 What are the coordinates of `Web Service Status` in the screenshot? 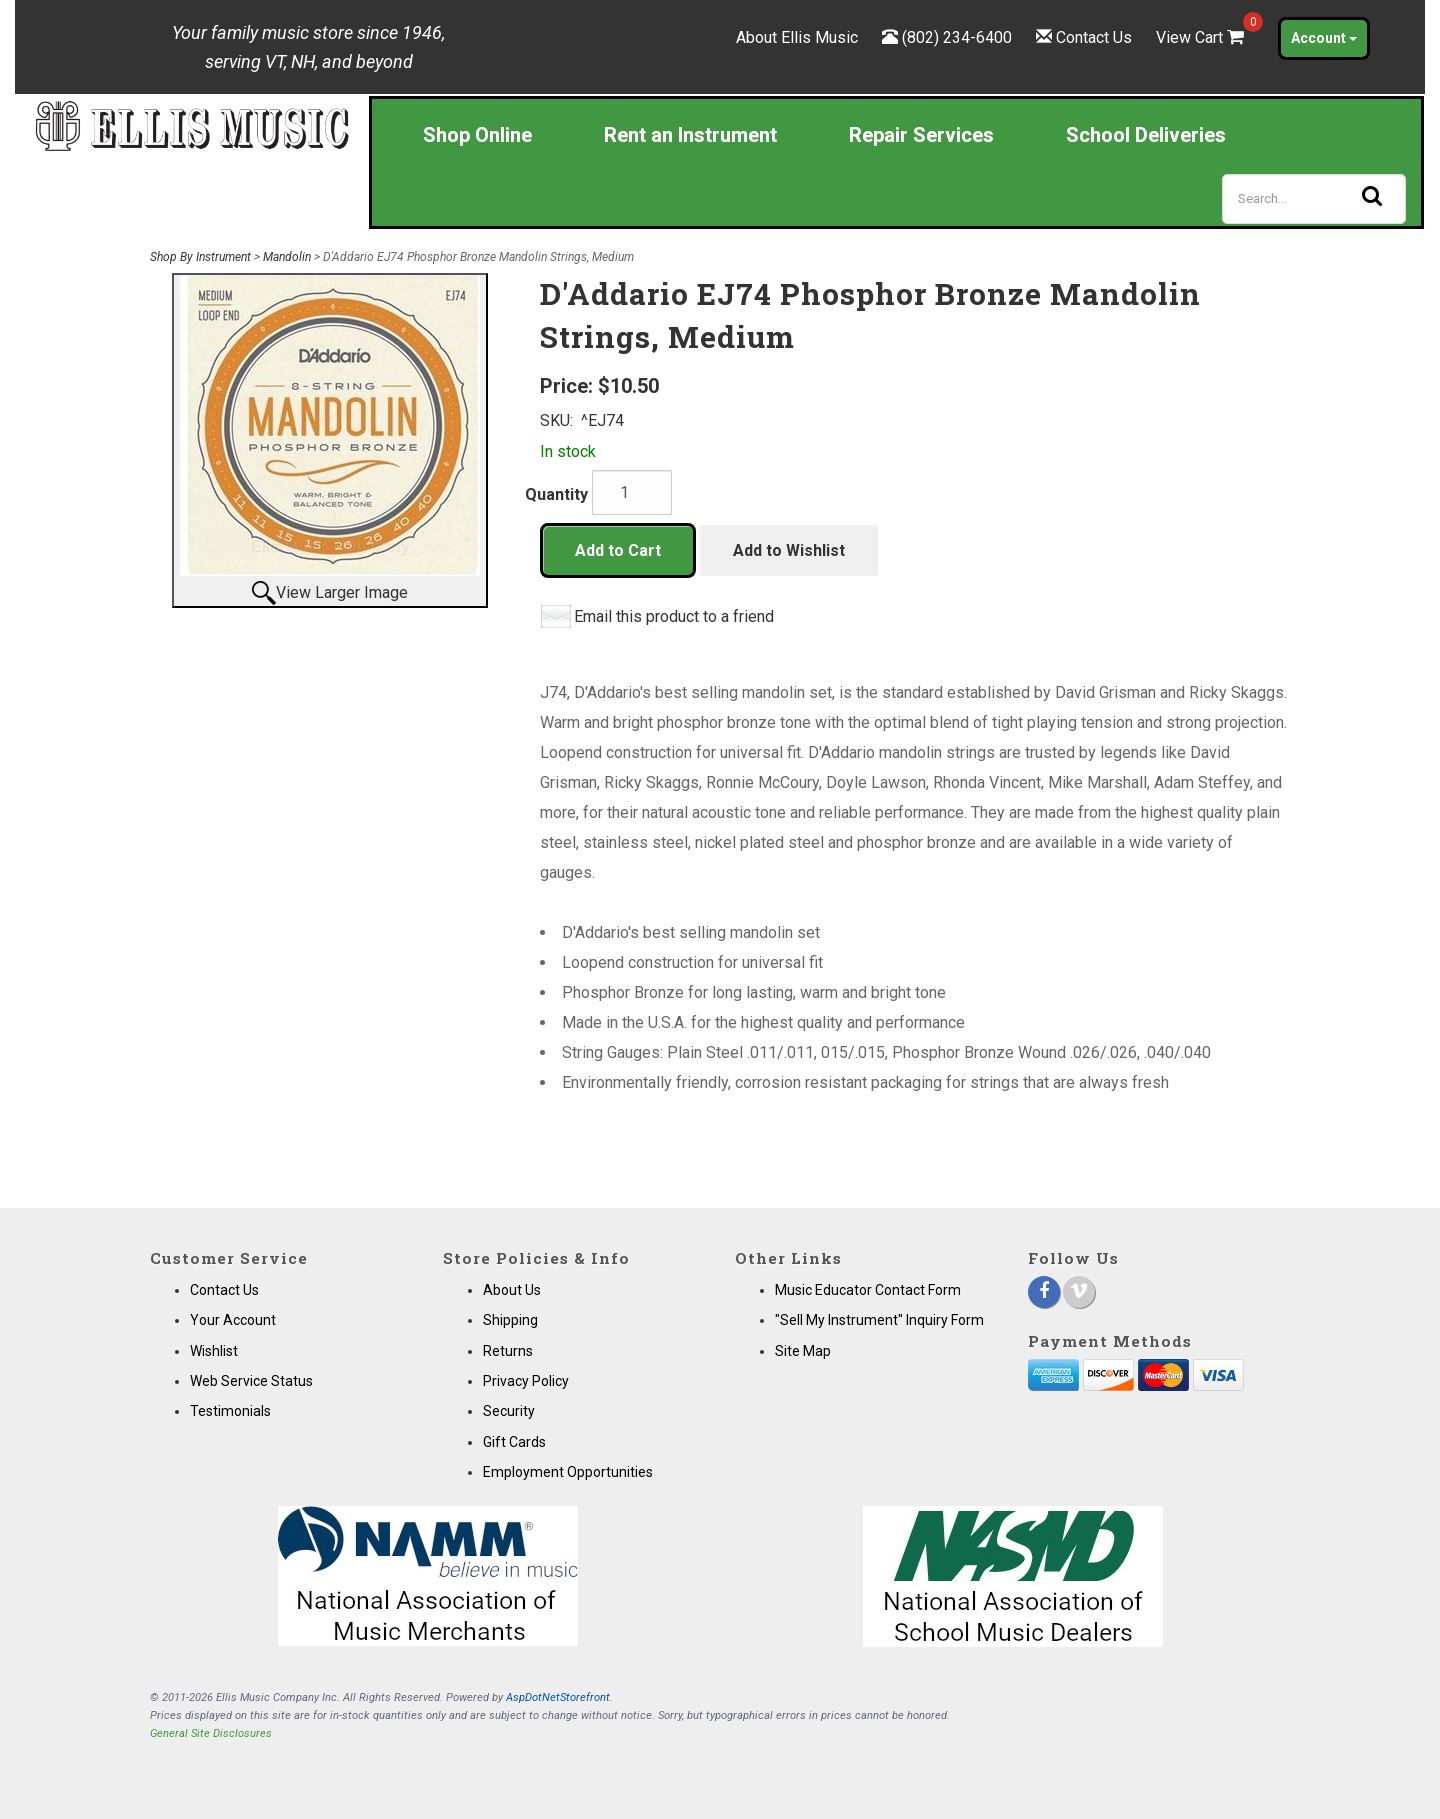 It's located at (251, 1381).